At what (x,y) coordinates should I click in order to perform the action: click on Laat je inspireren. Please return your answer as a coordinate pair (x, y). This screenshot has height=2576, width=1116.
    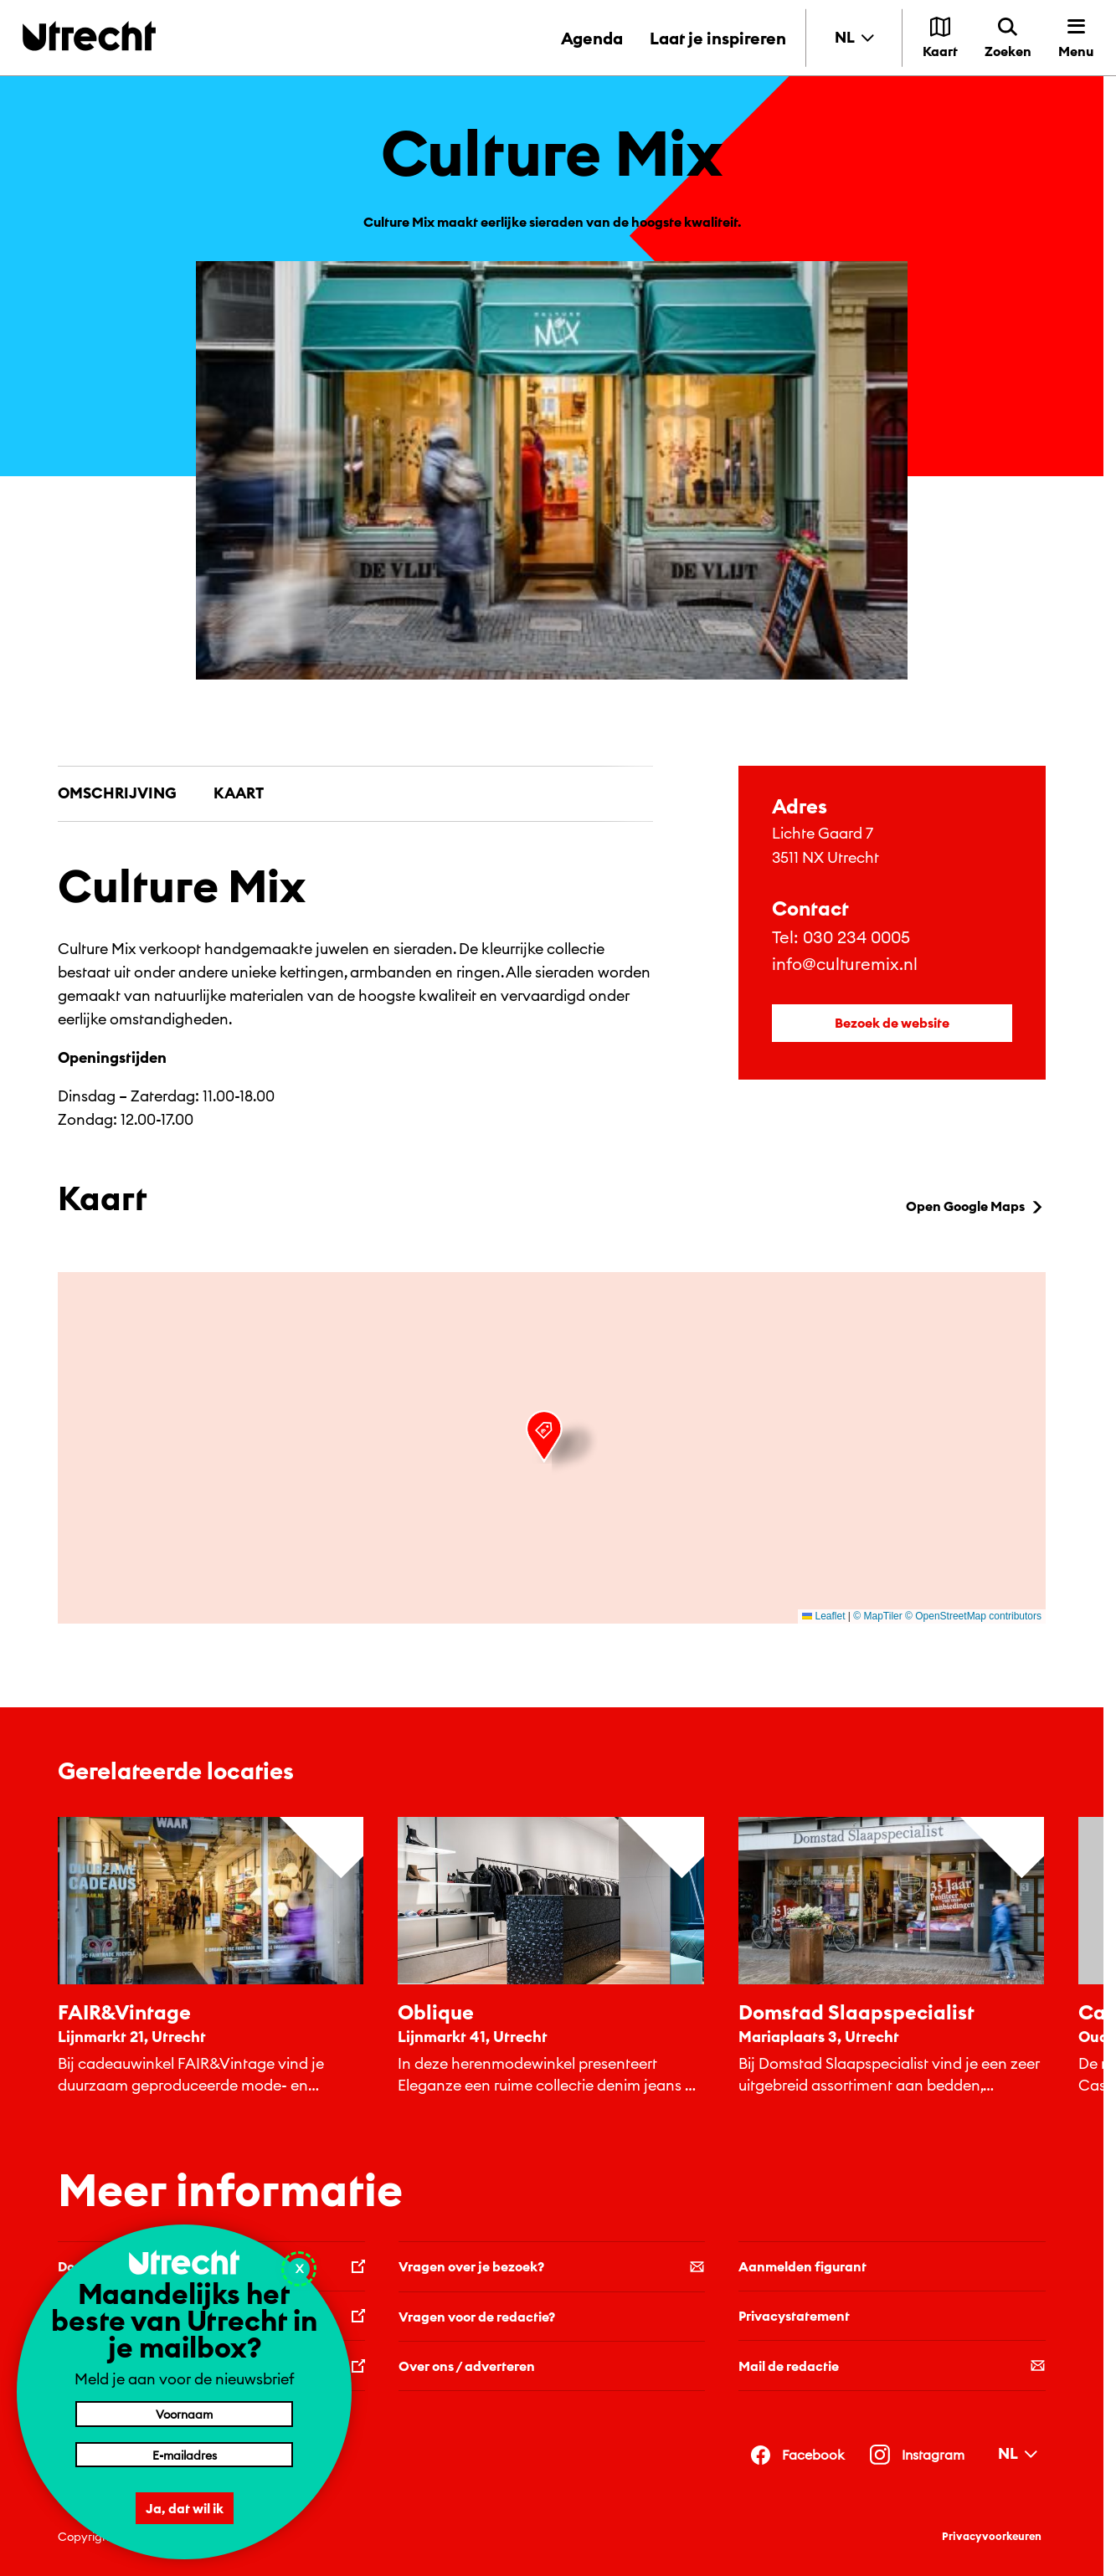
    Looking at the image, I should click on (718, 38).